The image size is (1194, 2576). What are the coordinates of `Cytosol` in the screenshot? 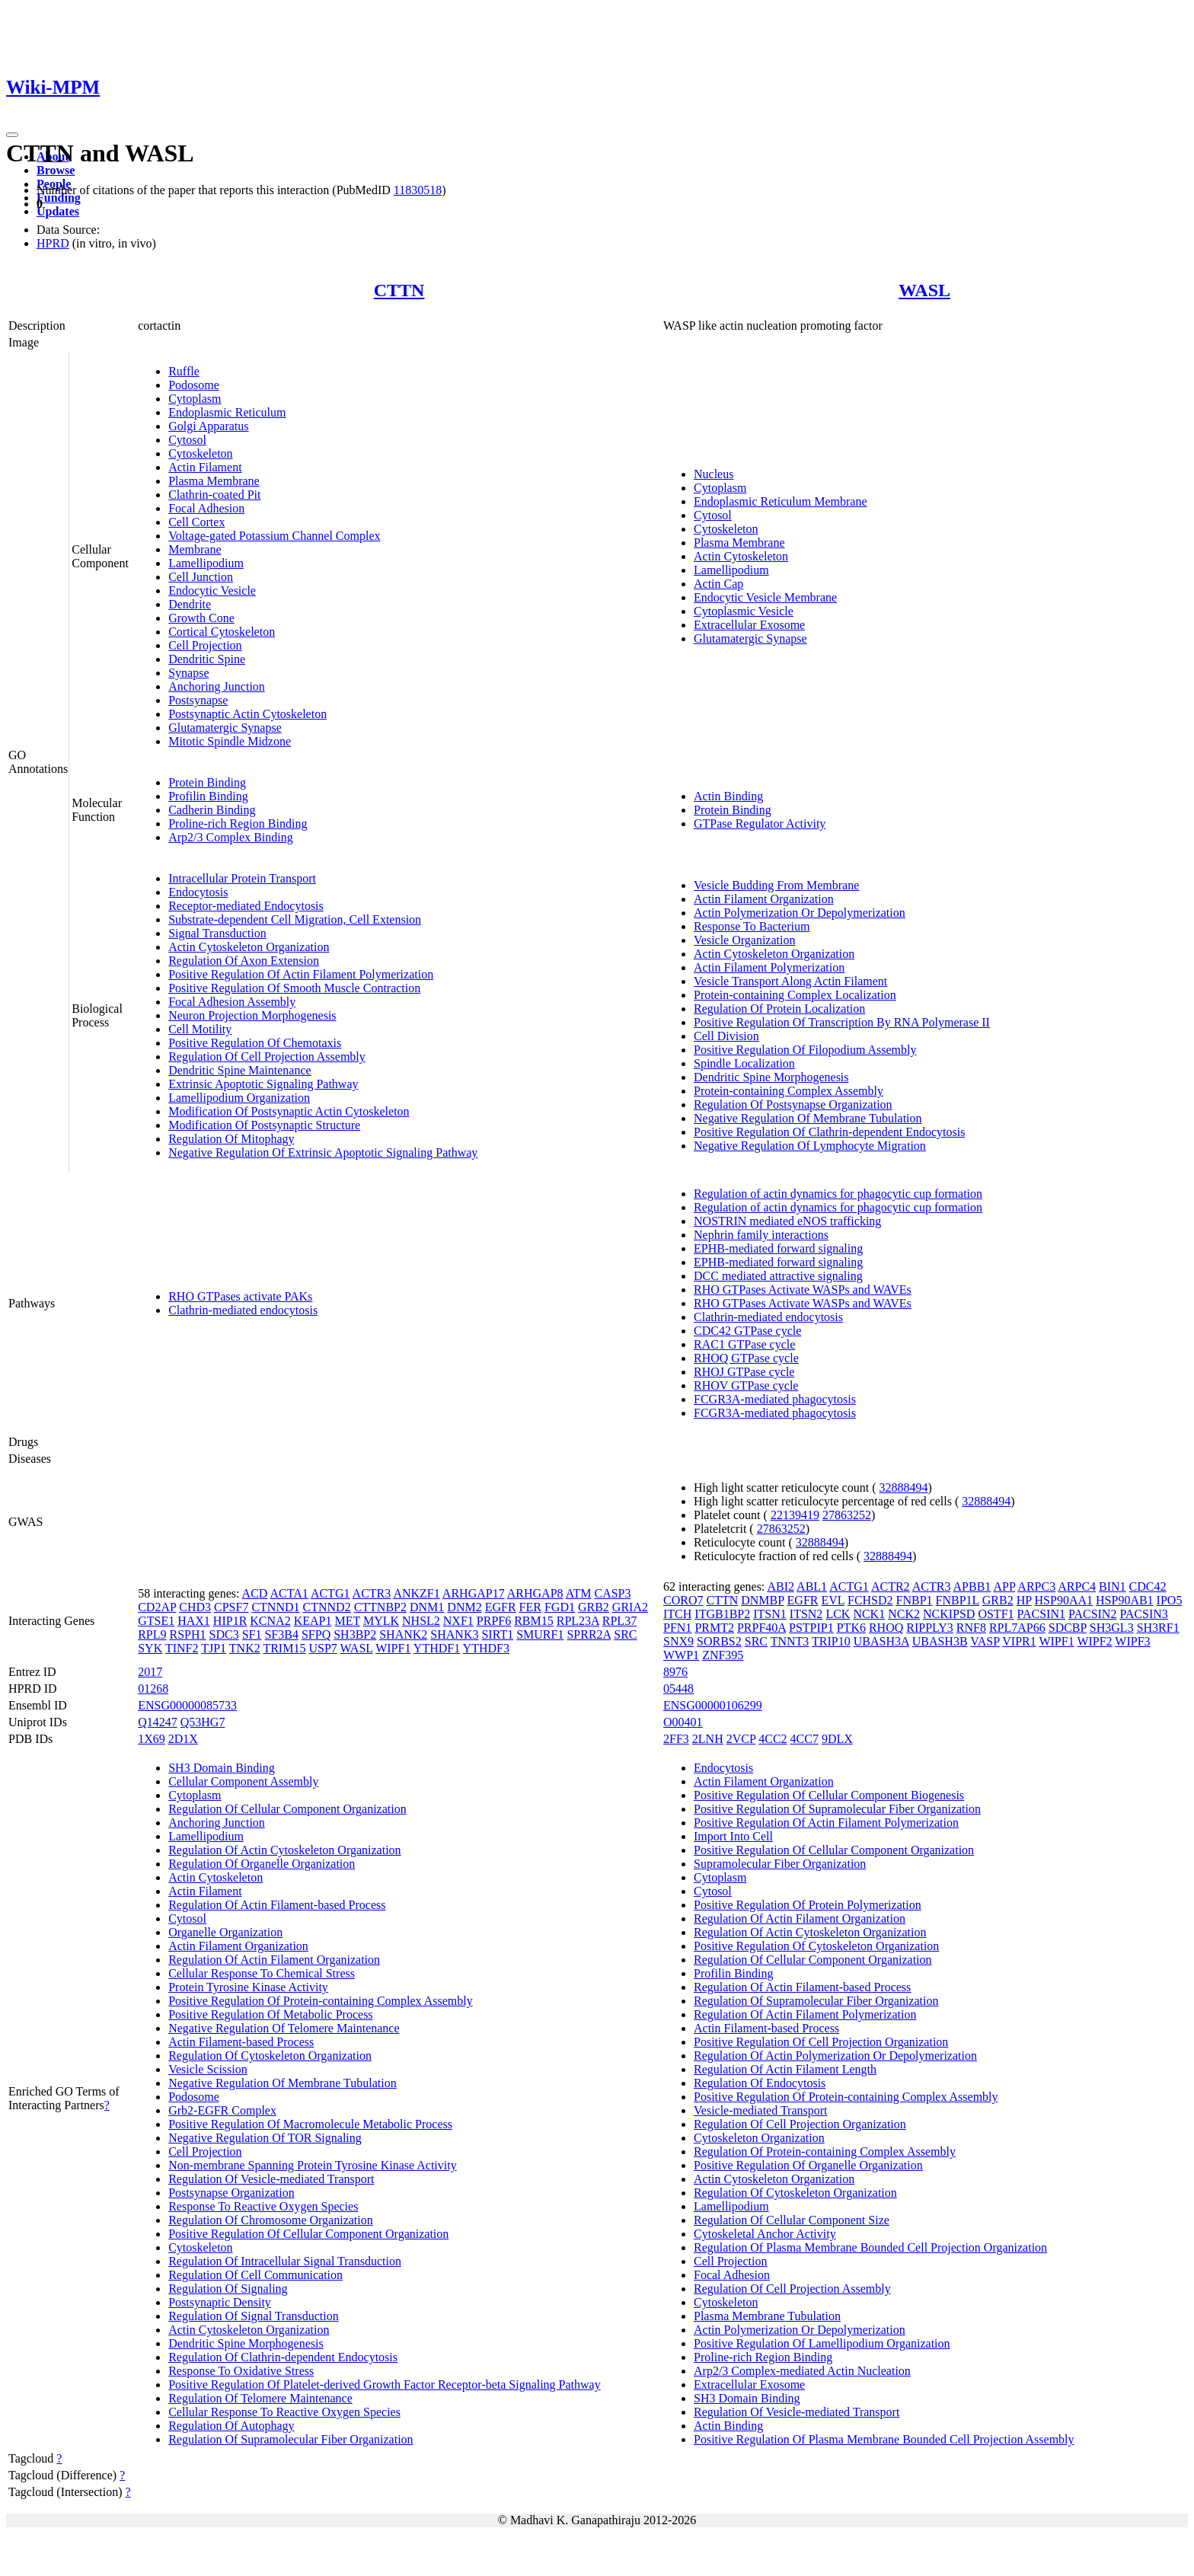 It's located at (187, 439).